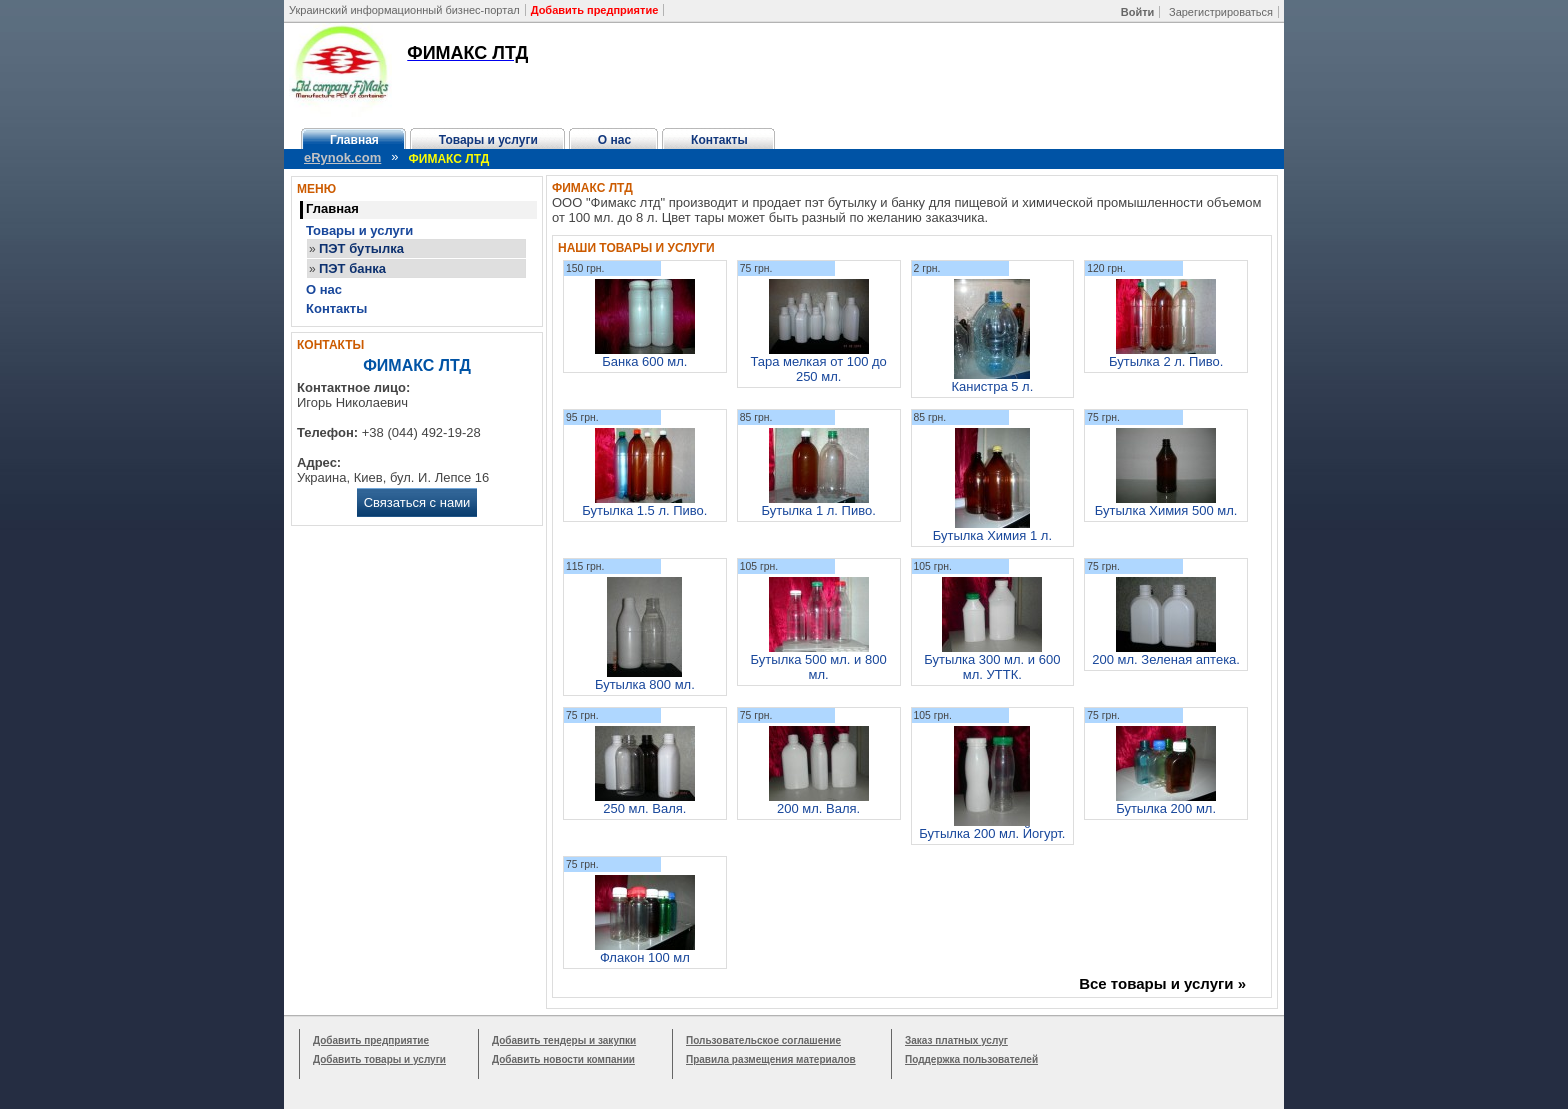  Describe the element at coordinates (354, 140) in the screenshot. I see `Главная` at that location.